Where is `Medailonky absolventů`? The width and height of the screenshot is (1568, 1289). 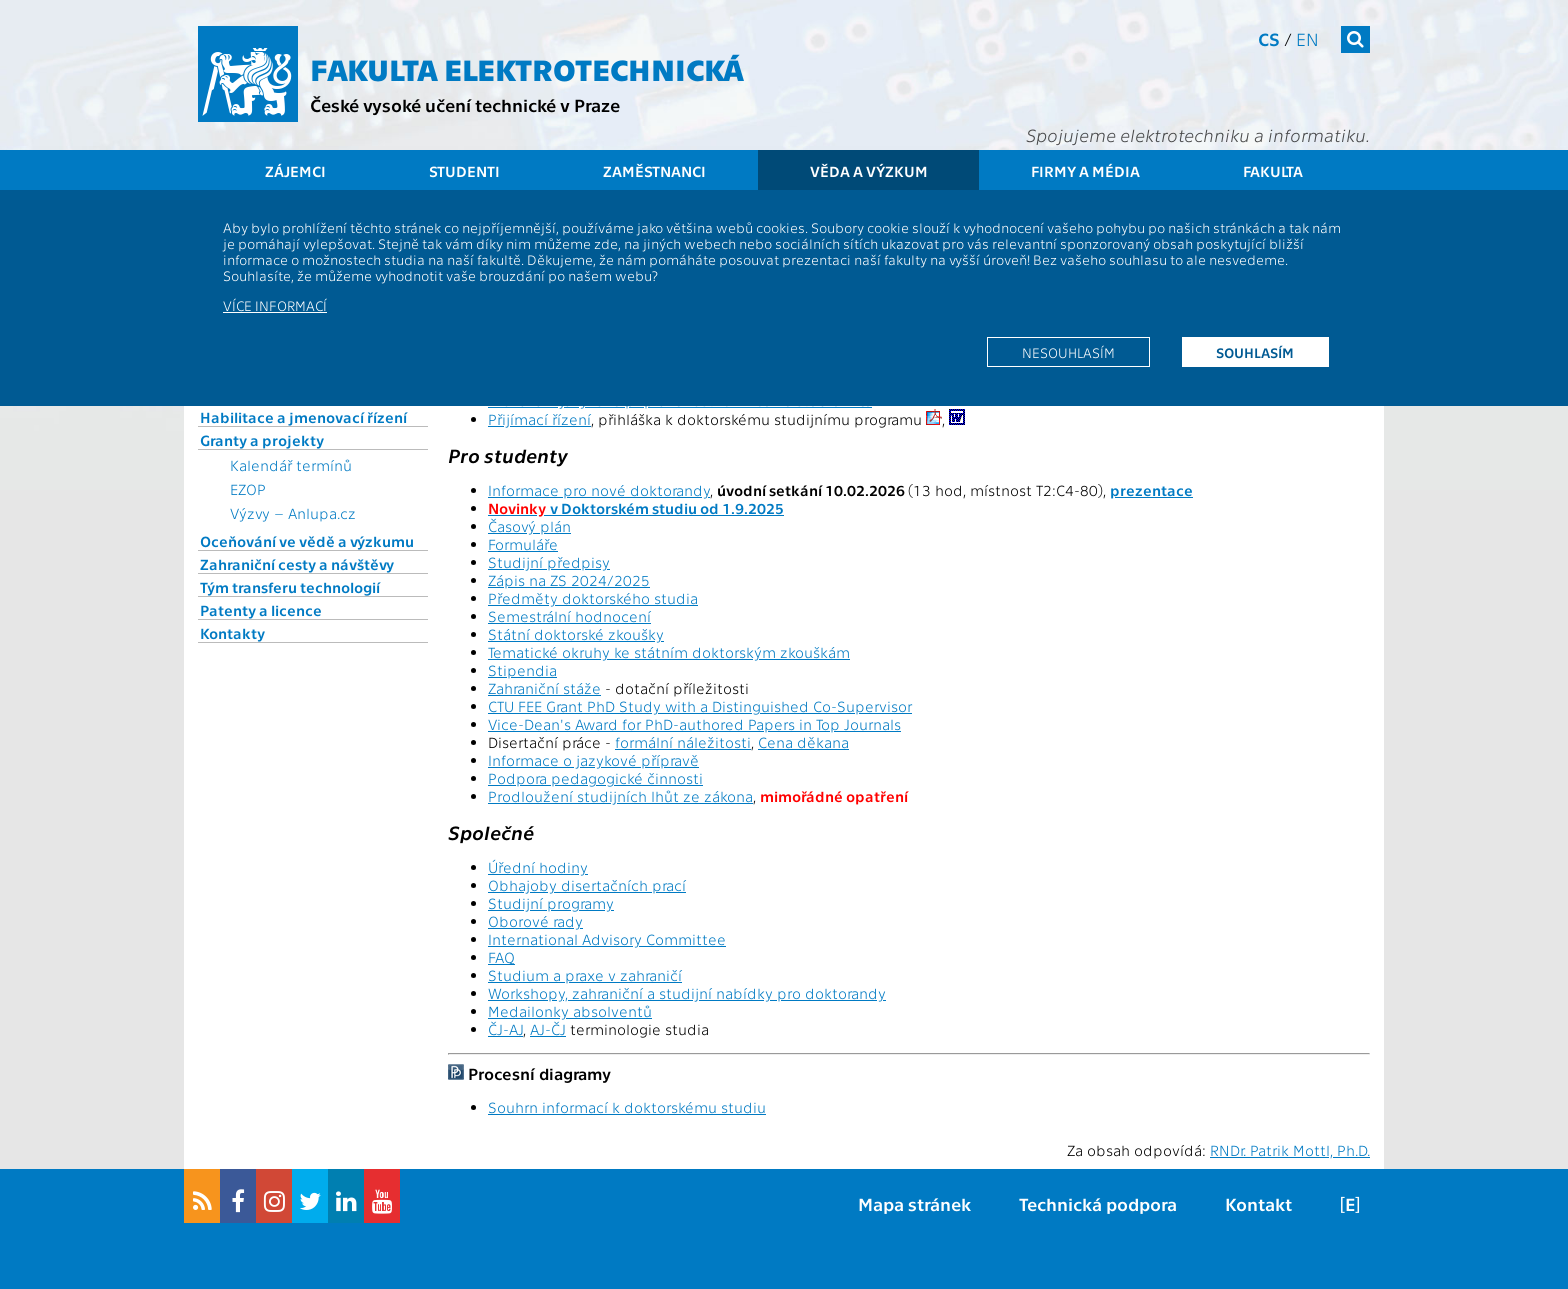 Medailonky absolventů is located at coordinates (570, 1011).